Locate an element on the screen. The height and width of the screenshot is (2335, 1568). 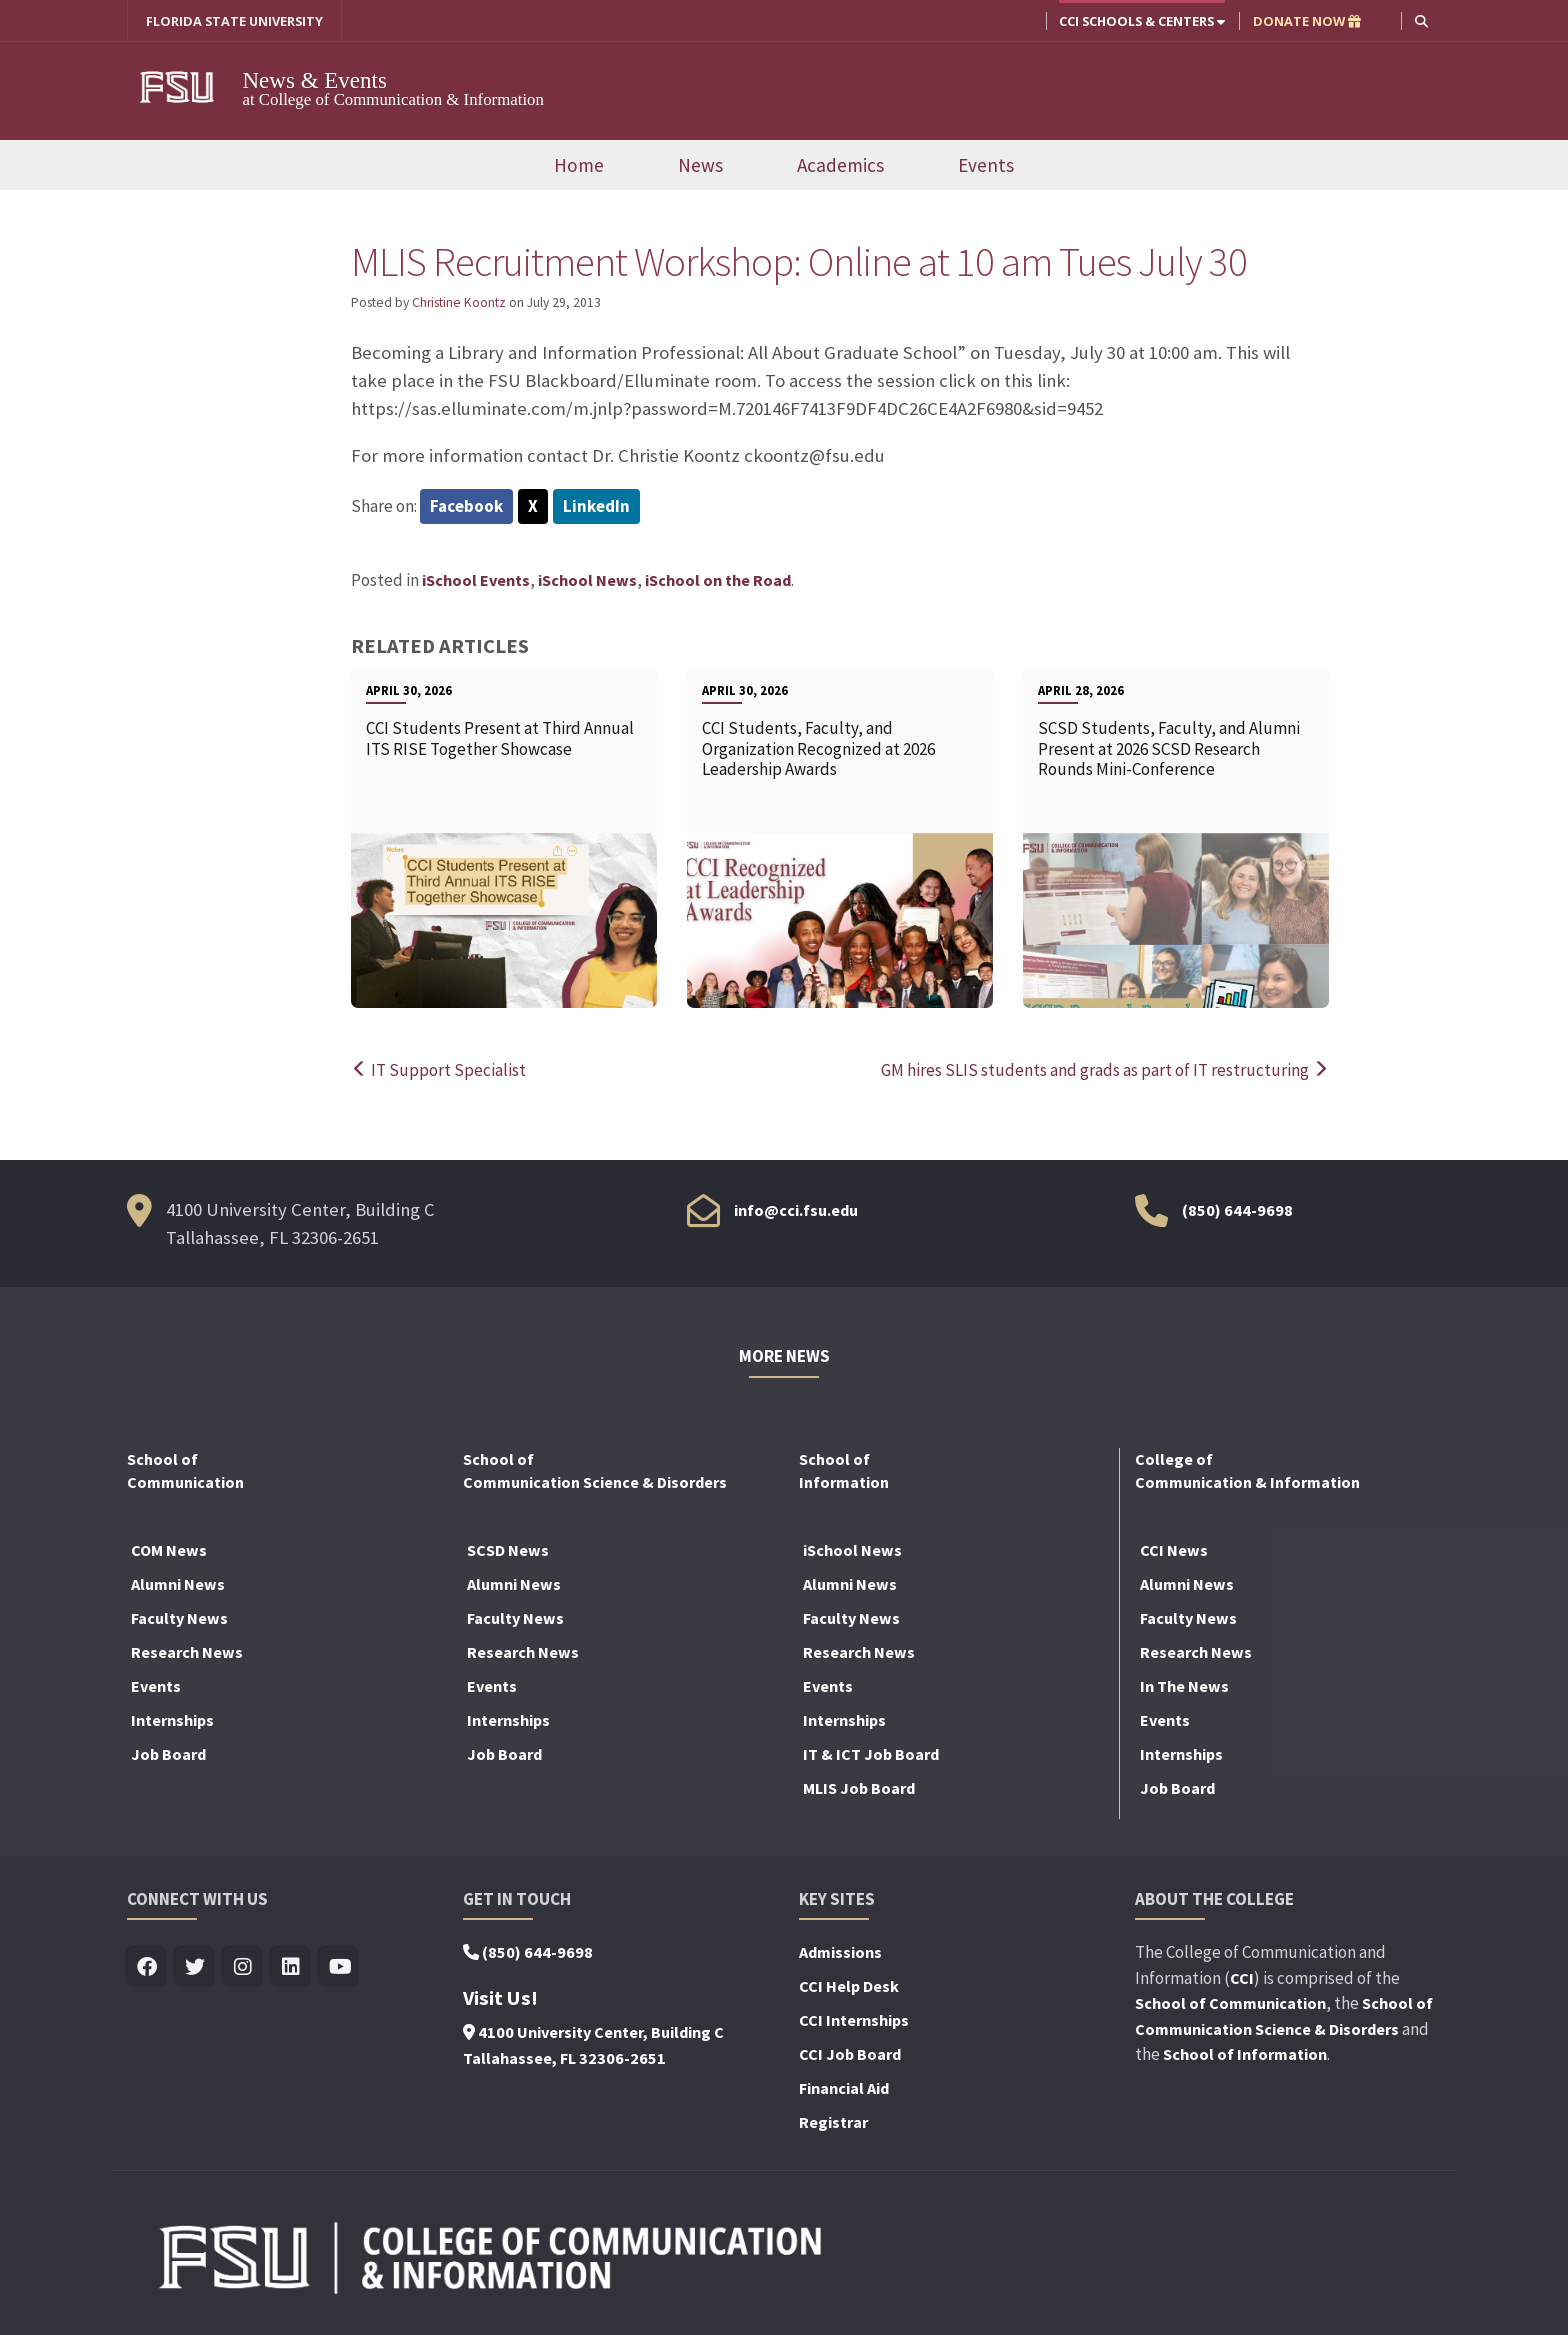
News is located at coordinates (700, 165).